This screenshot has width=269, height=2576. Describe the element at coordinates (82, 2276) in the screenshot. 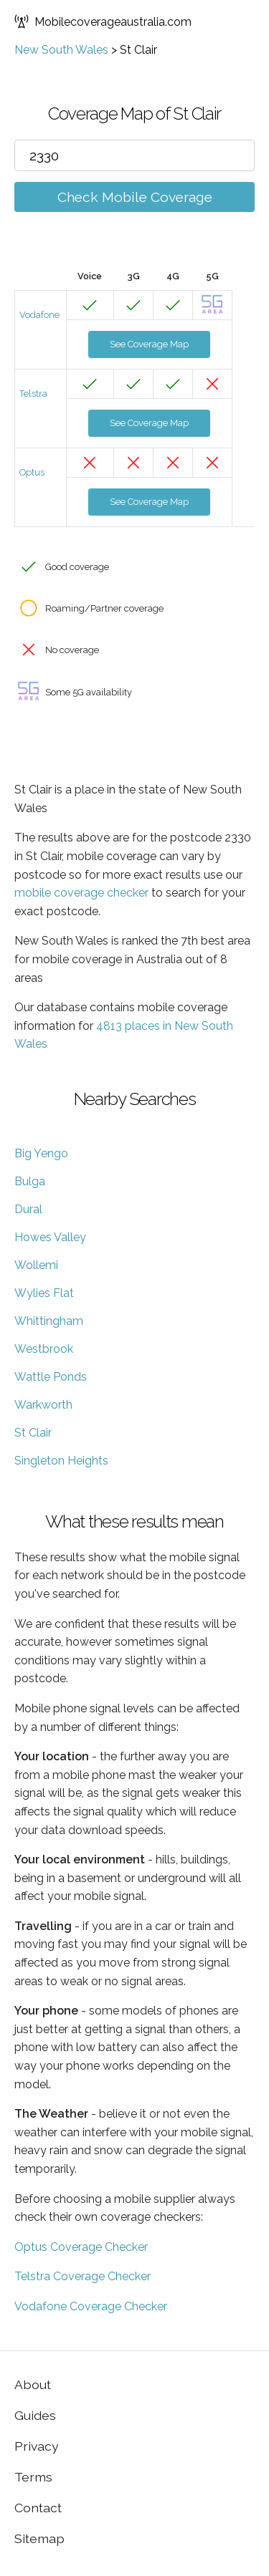

I see `Telstra Coverage Checker` at that location.